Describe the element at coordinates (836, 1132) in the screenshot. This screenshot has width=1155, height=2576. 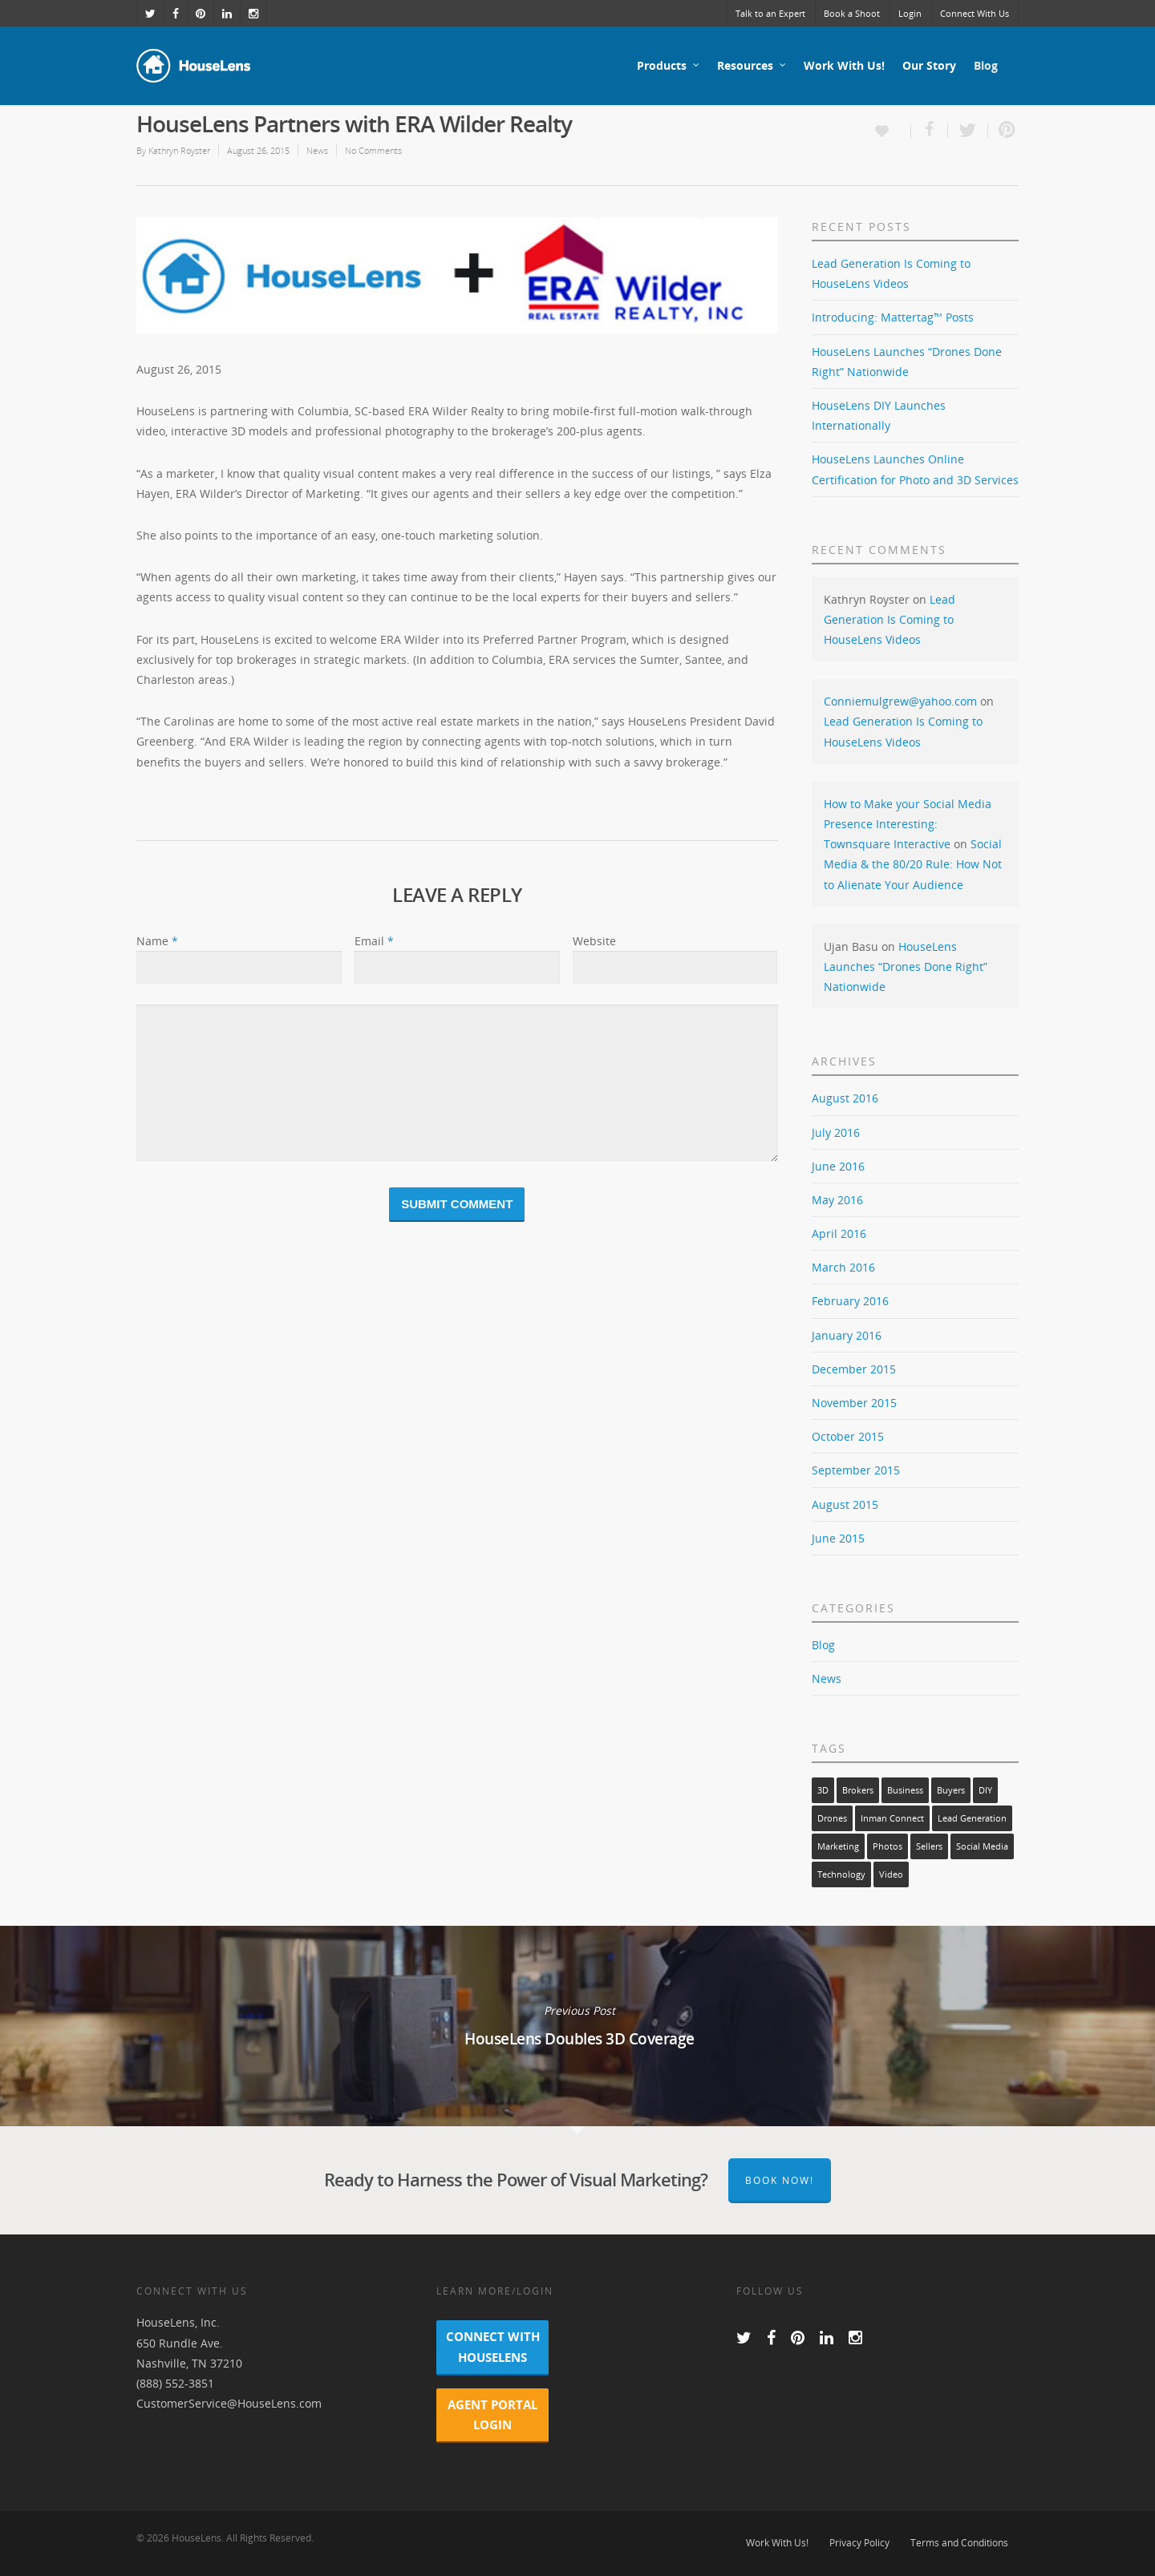
I see `July 2016` at that location.